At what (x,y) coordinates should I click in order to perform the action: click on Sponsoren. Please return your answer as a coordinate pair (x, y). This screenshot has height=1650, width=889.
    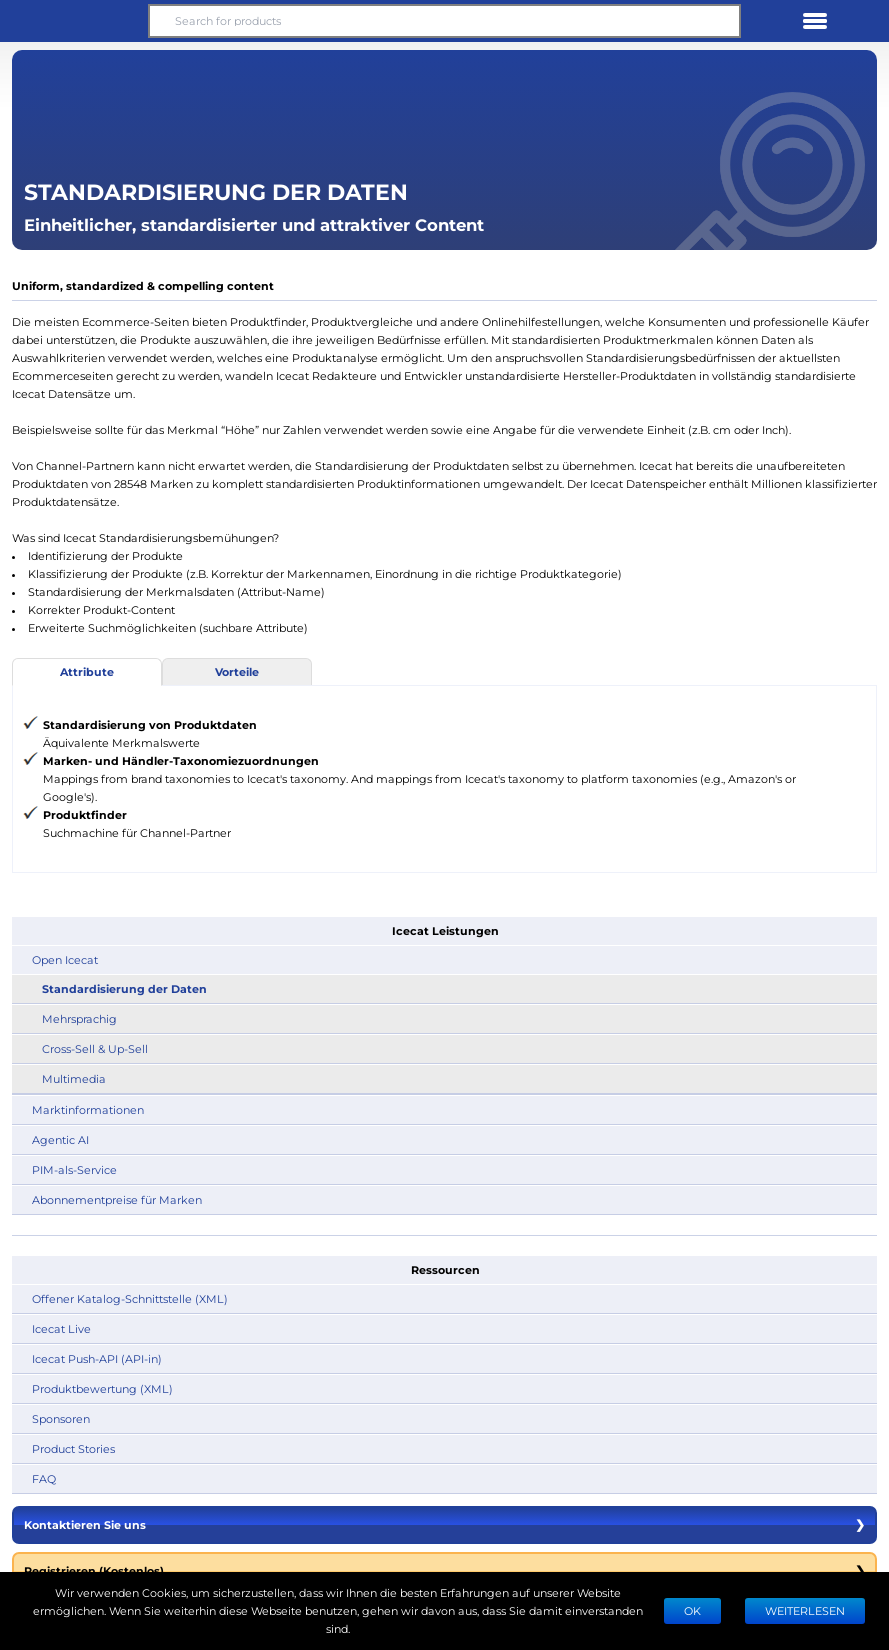
    Looking at the image, I should click on (61, 1418).